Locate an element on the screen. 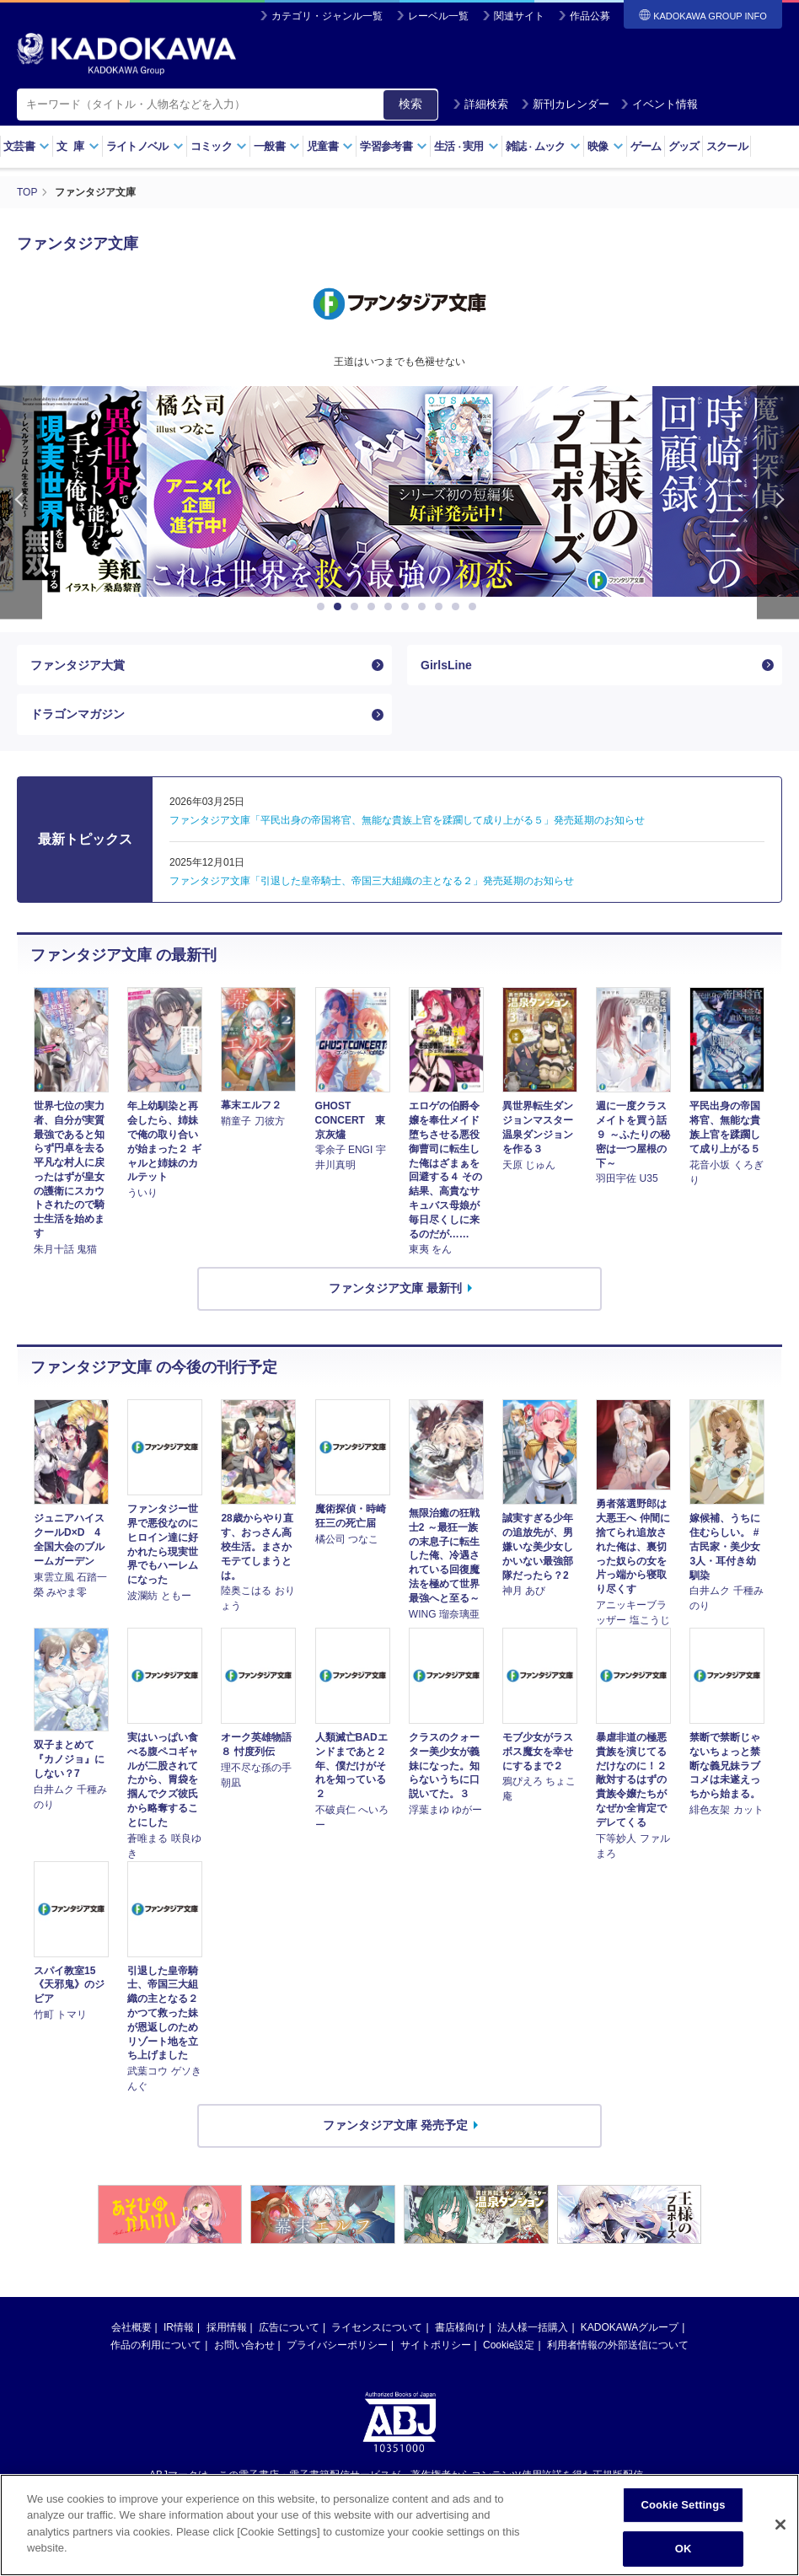 The image size is (799, 2576). グッズ is located at coordinates (684, 146).